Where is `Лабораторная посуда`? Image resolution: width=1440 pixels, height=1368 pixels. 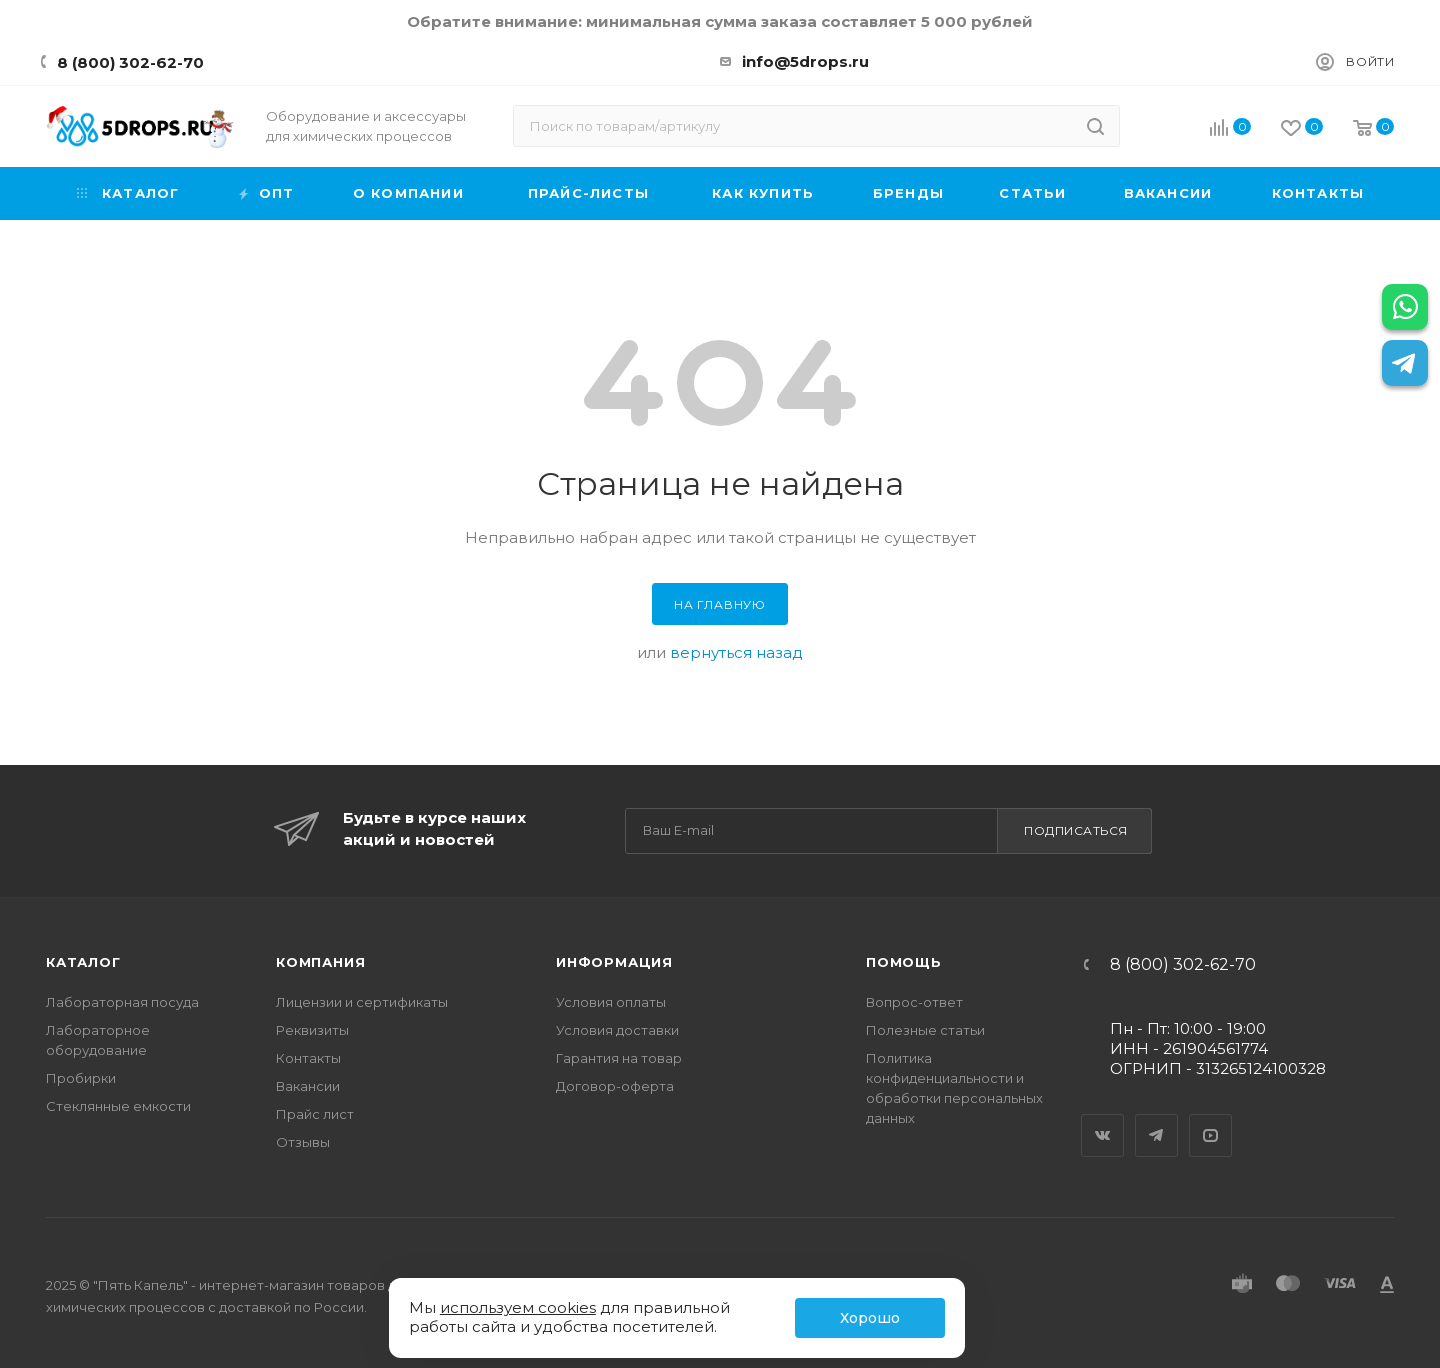 Лабораторная посуда is located at coordinates (122, 1002).